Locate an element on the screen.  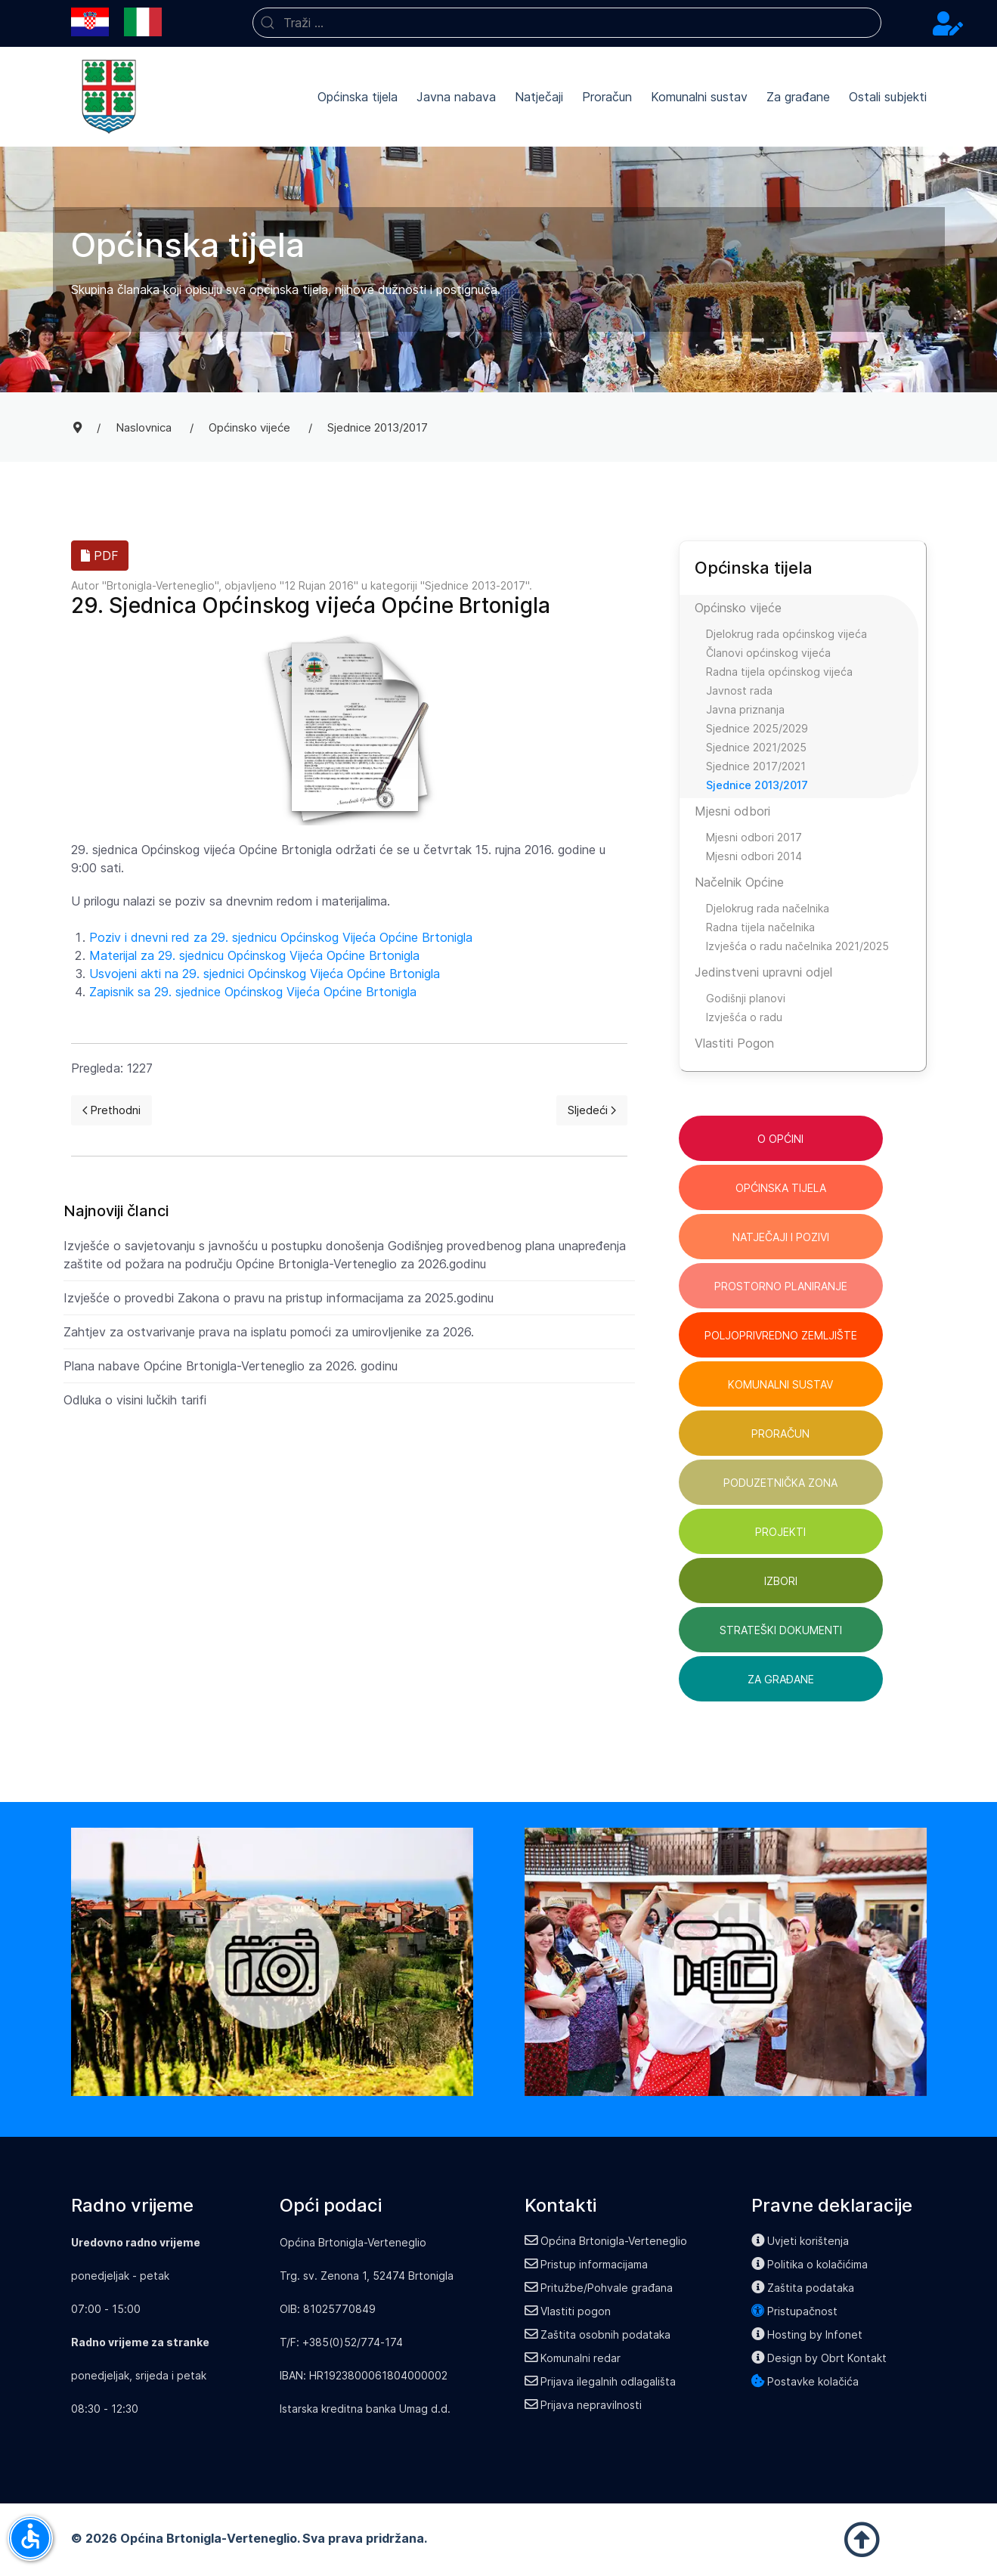
Sjednice 2025/2029 is located at coordinates (757, 728).